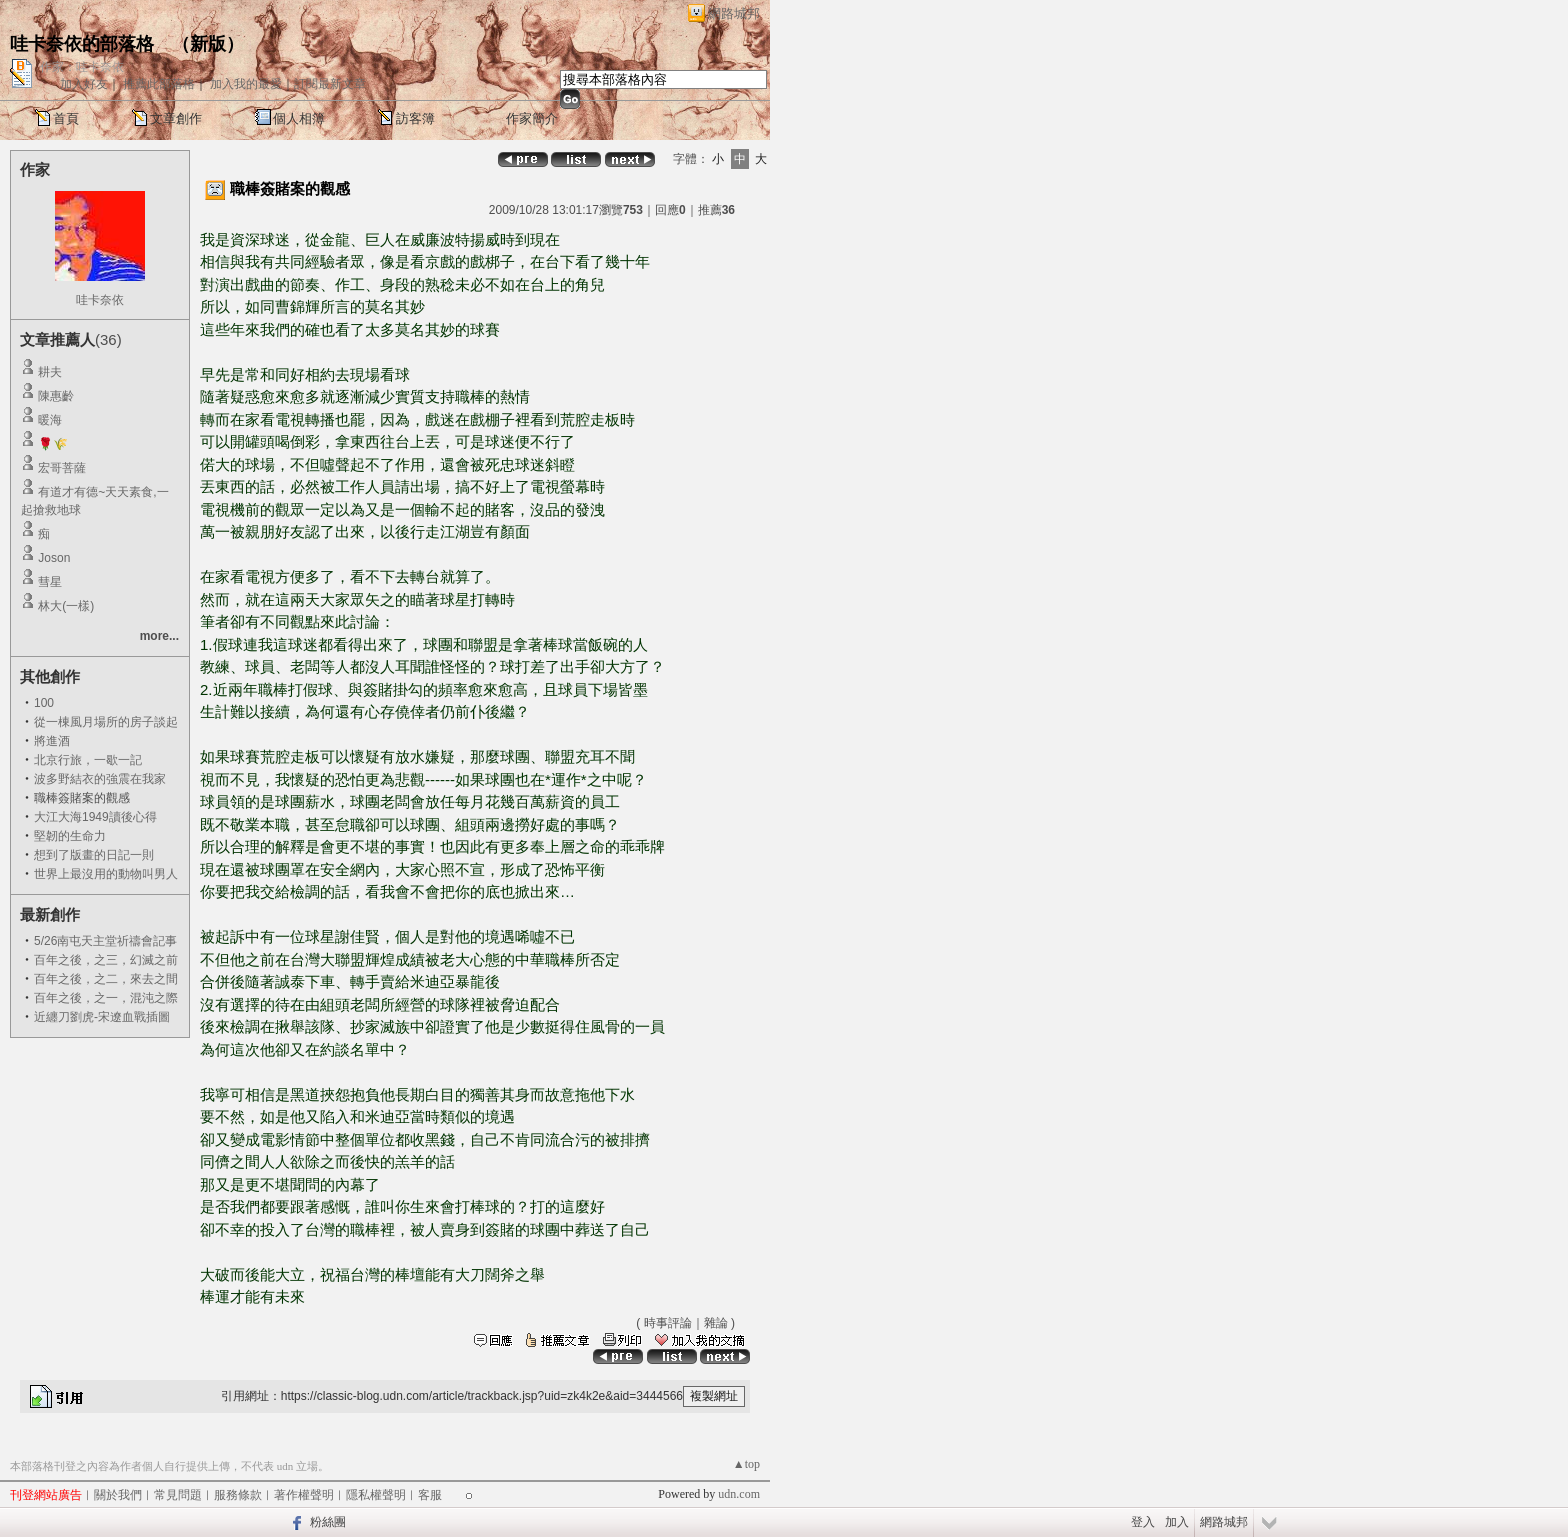 The width and height of the screenshot is (1568, 1537). Describe the element at coordinates (105, 941) in the screenshot. I see `5/26南屯天主堂祈禱會記事` at that location.